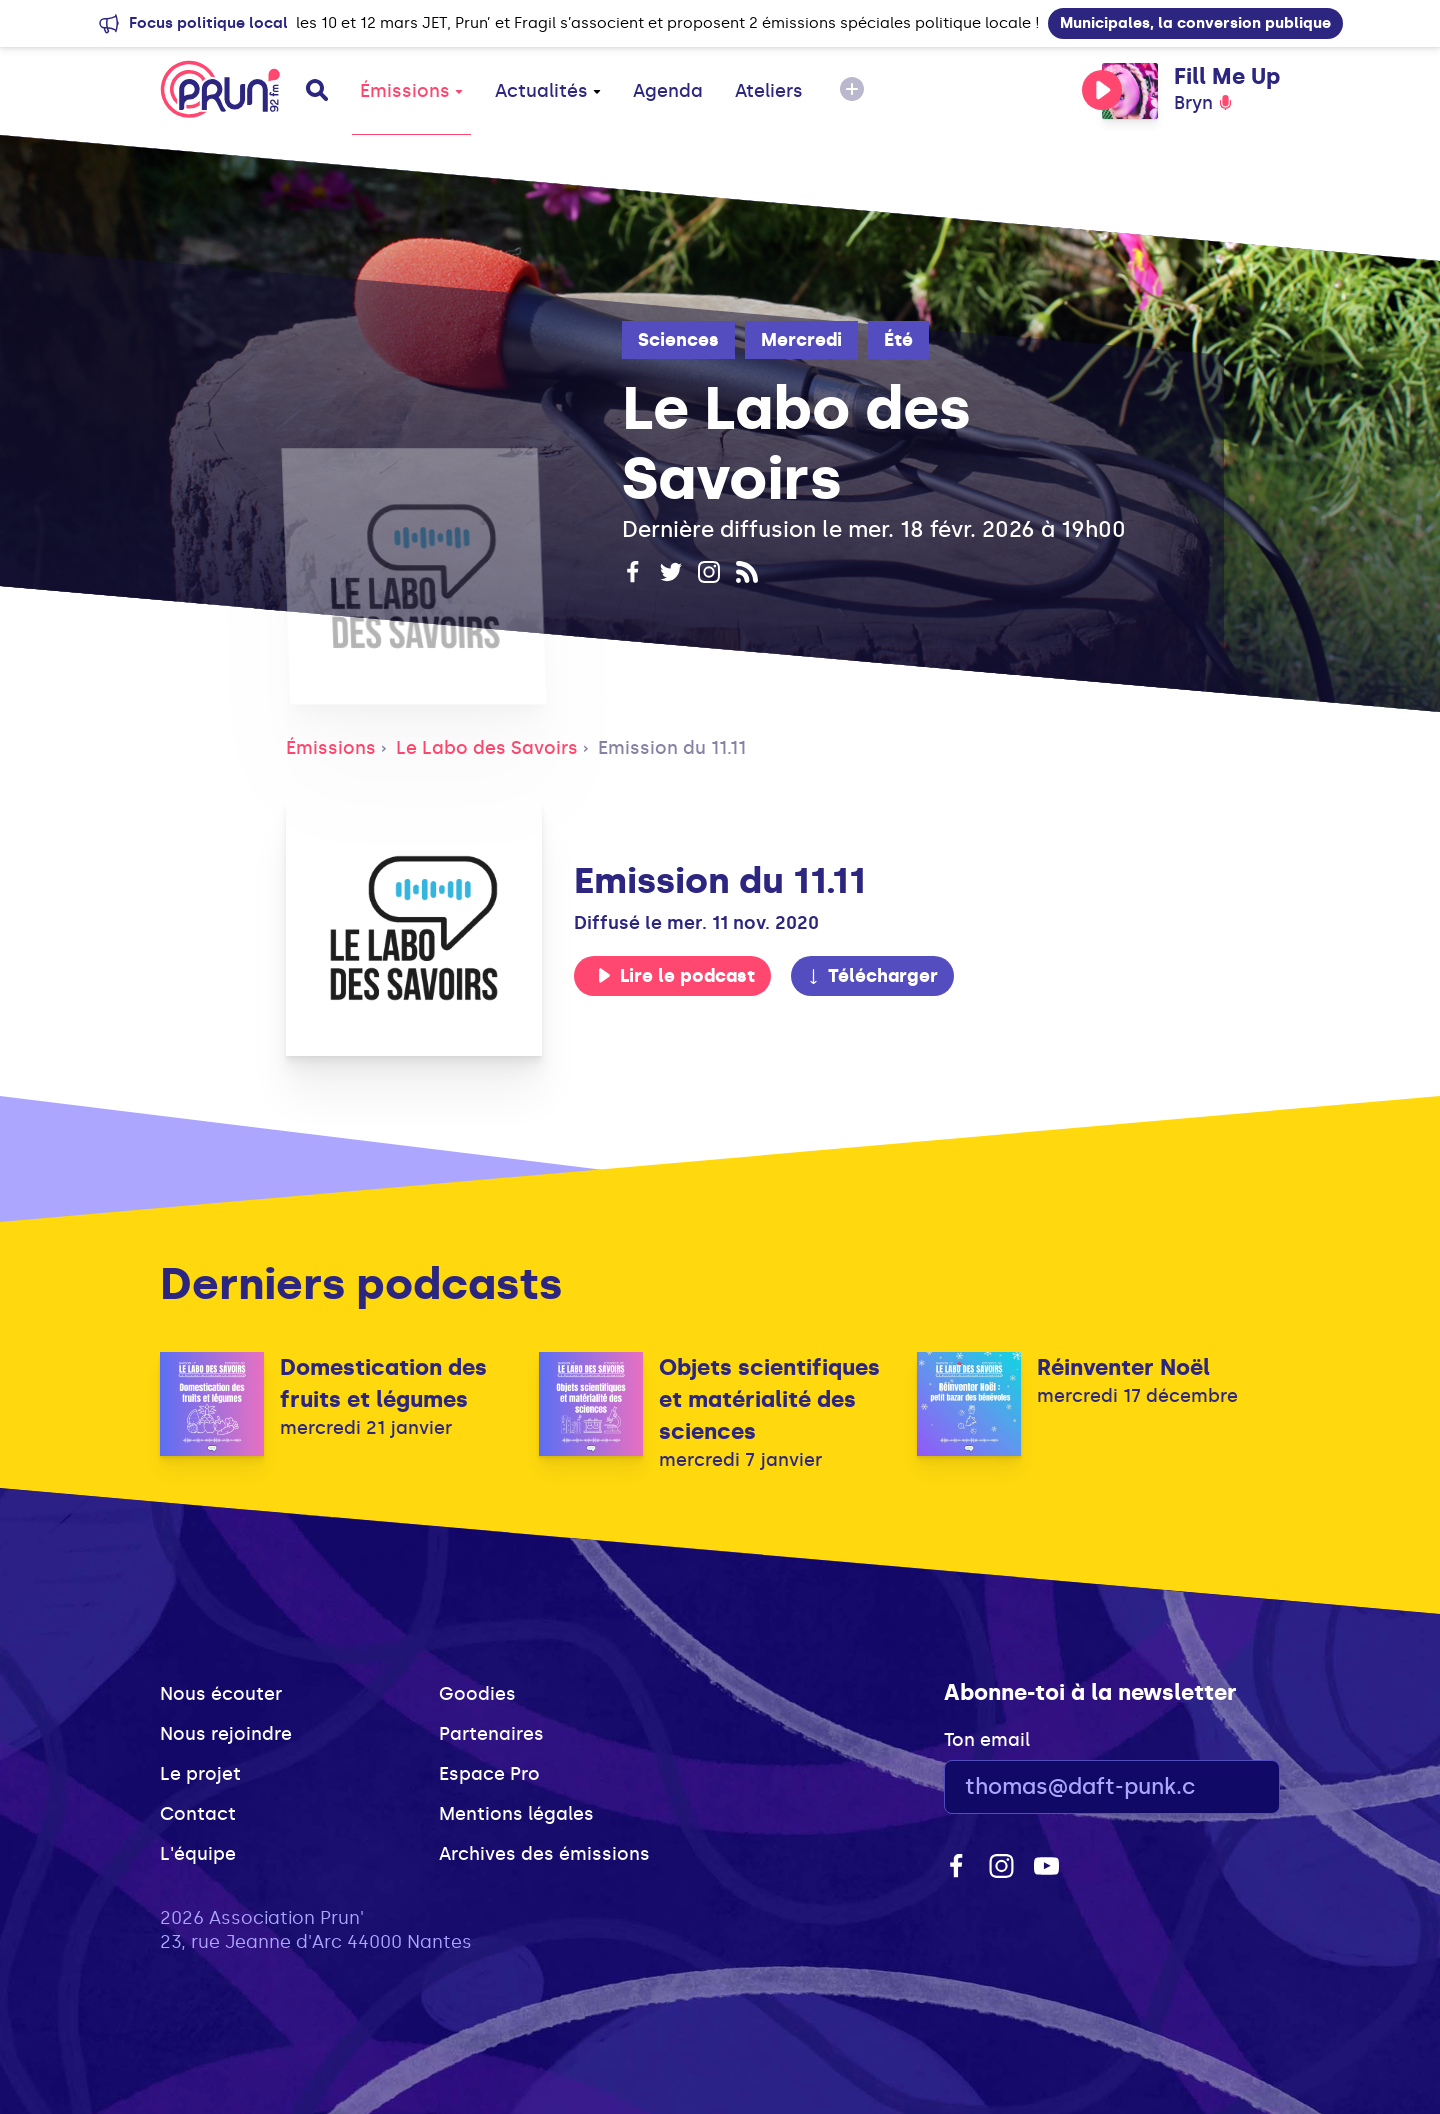  Describe the element at coordinates (491, 1734) in the screenshot. I see `Partenaires` at that location.